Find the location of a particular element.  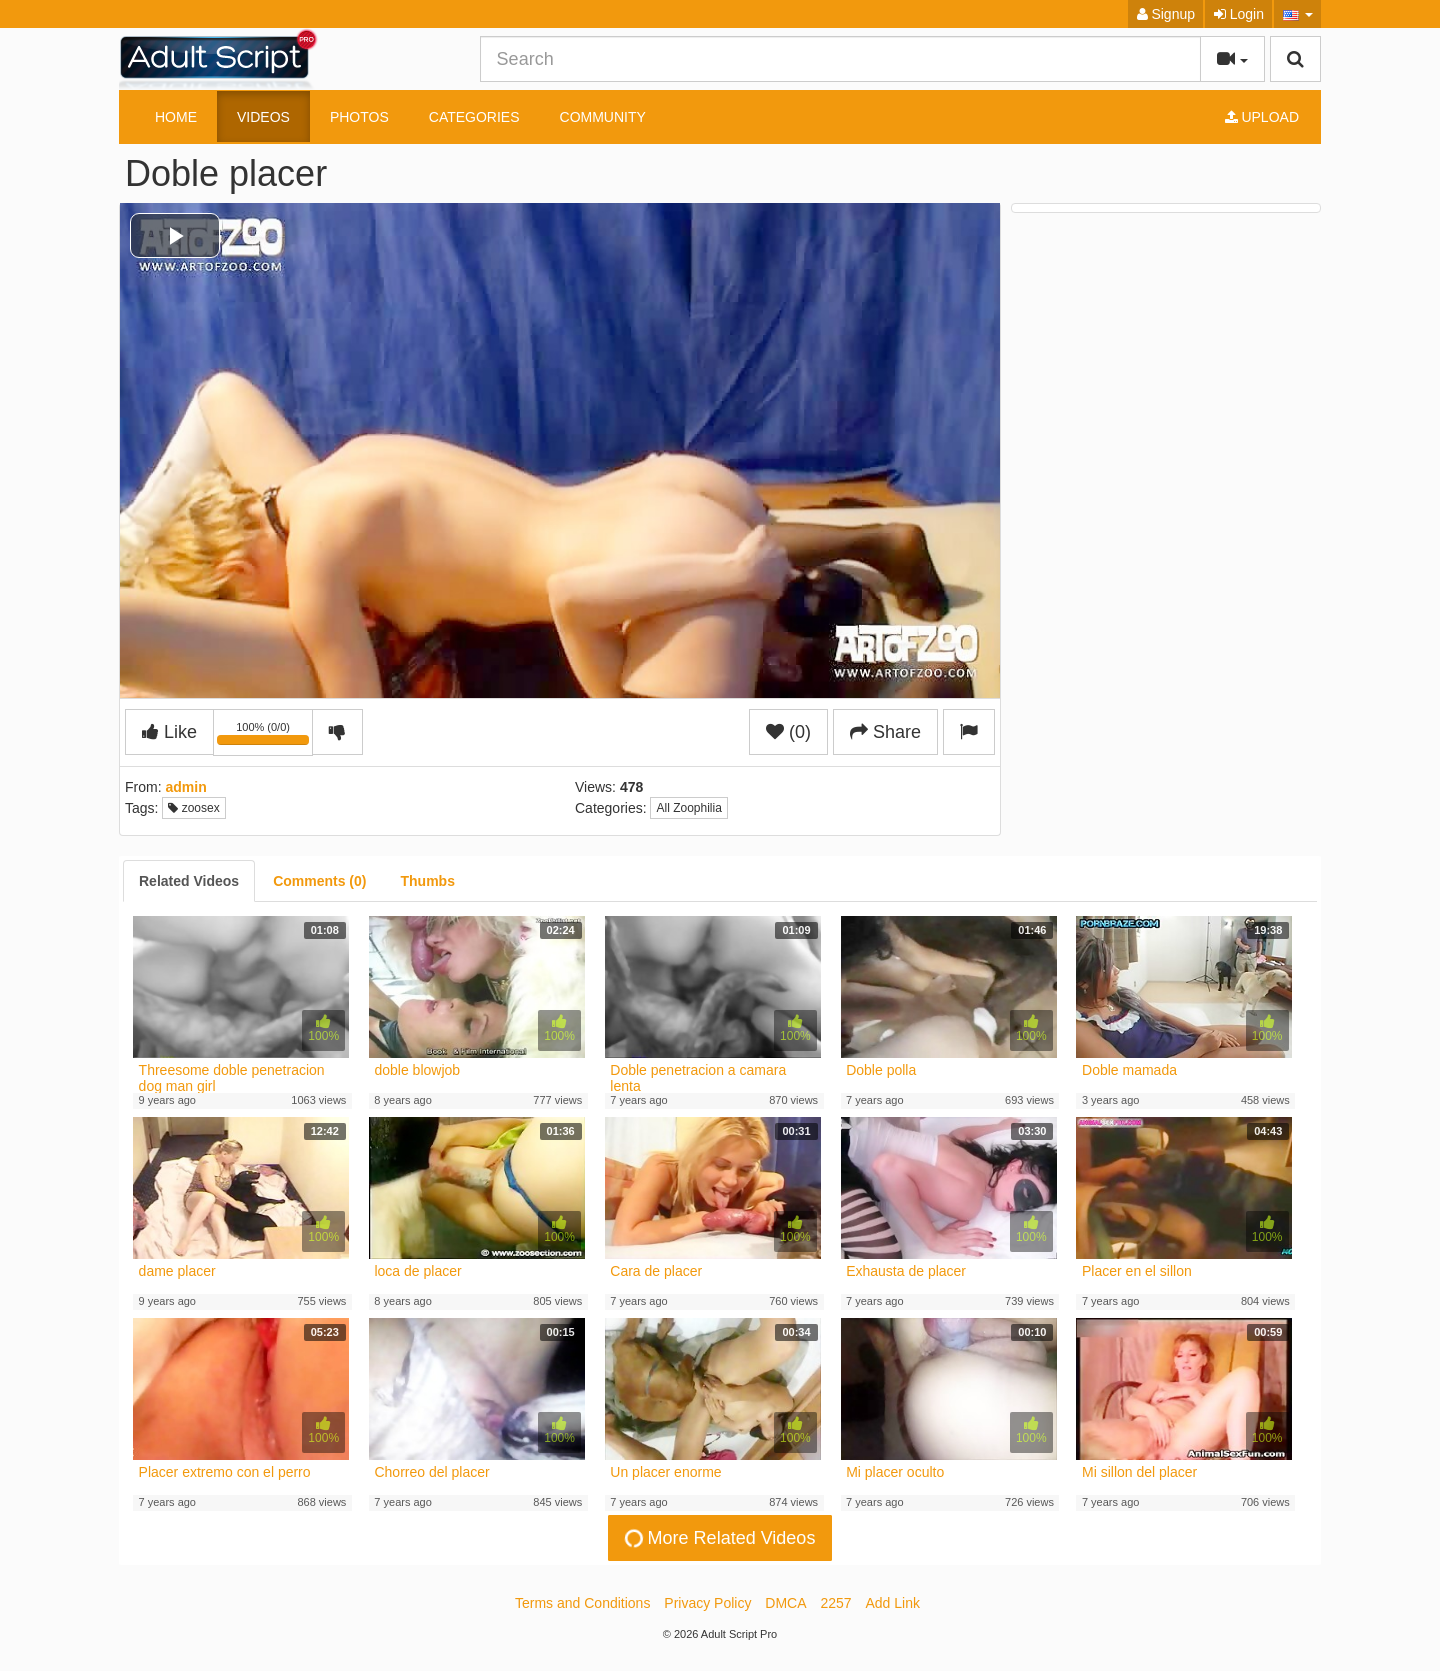

Signup is located at coordinates (1166, 14).